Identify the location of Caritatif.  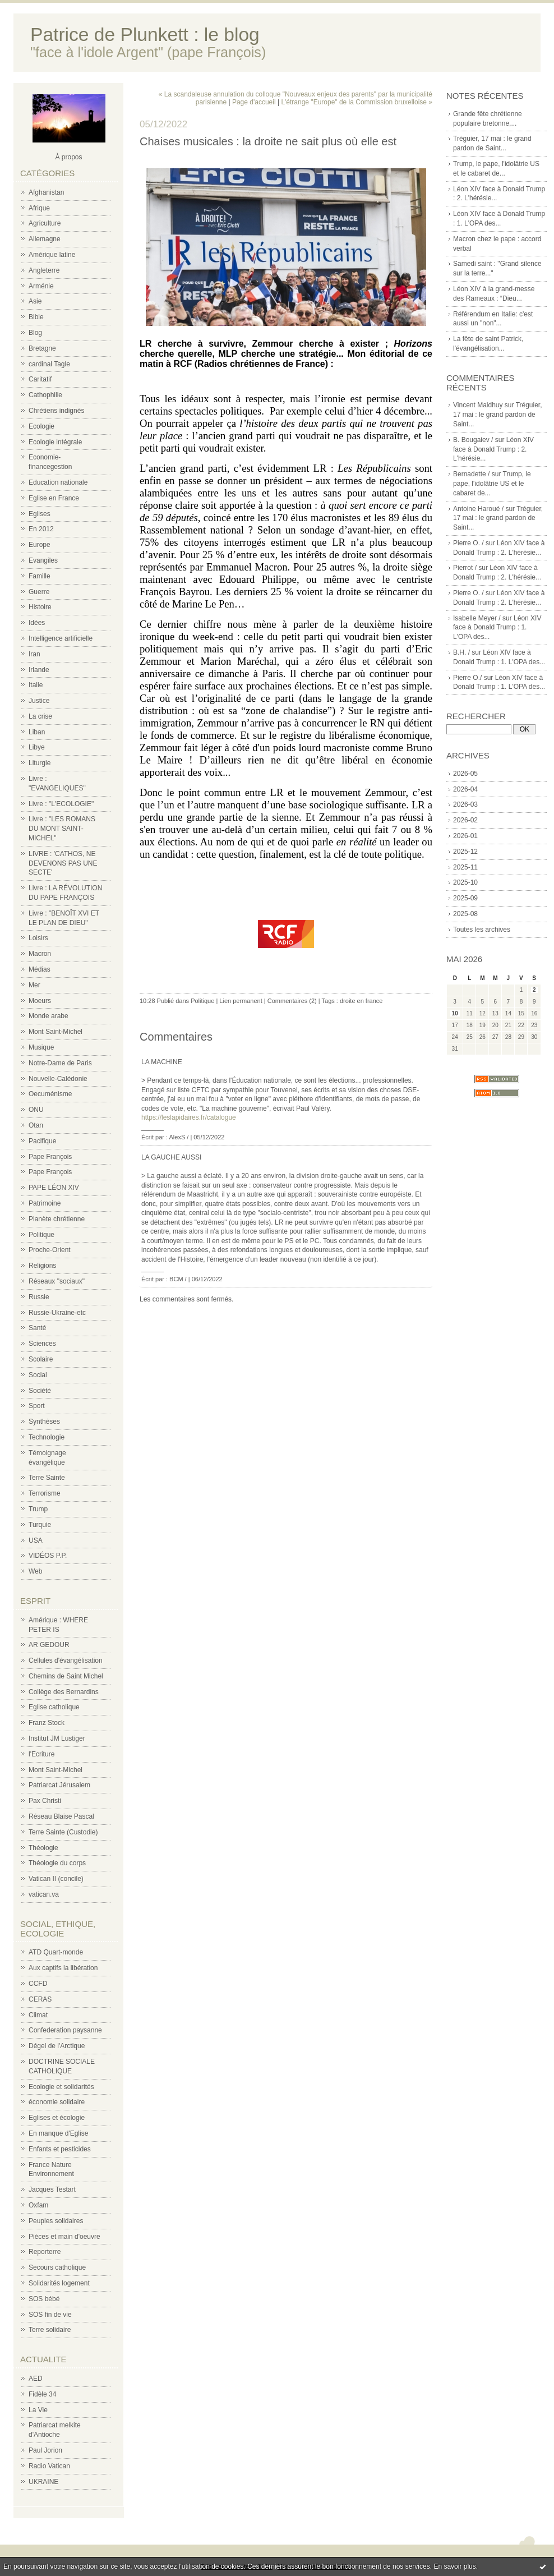
(40, 379).